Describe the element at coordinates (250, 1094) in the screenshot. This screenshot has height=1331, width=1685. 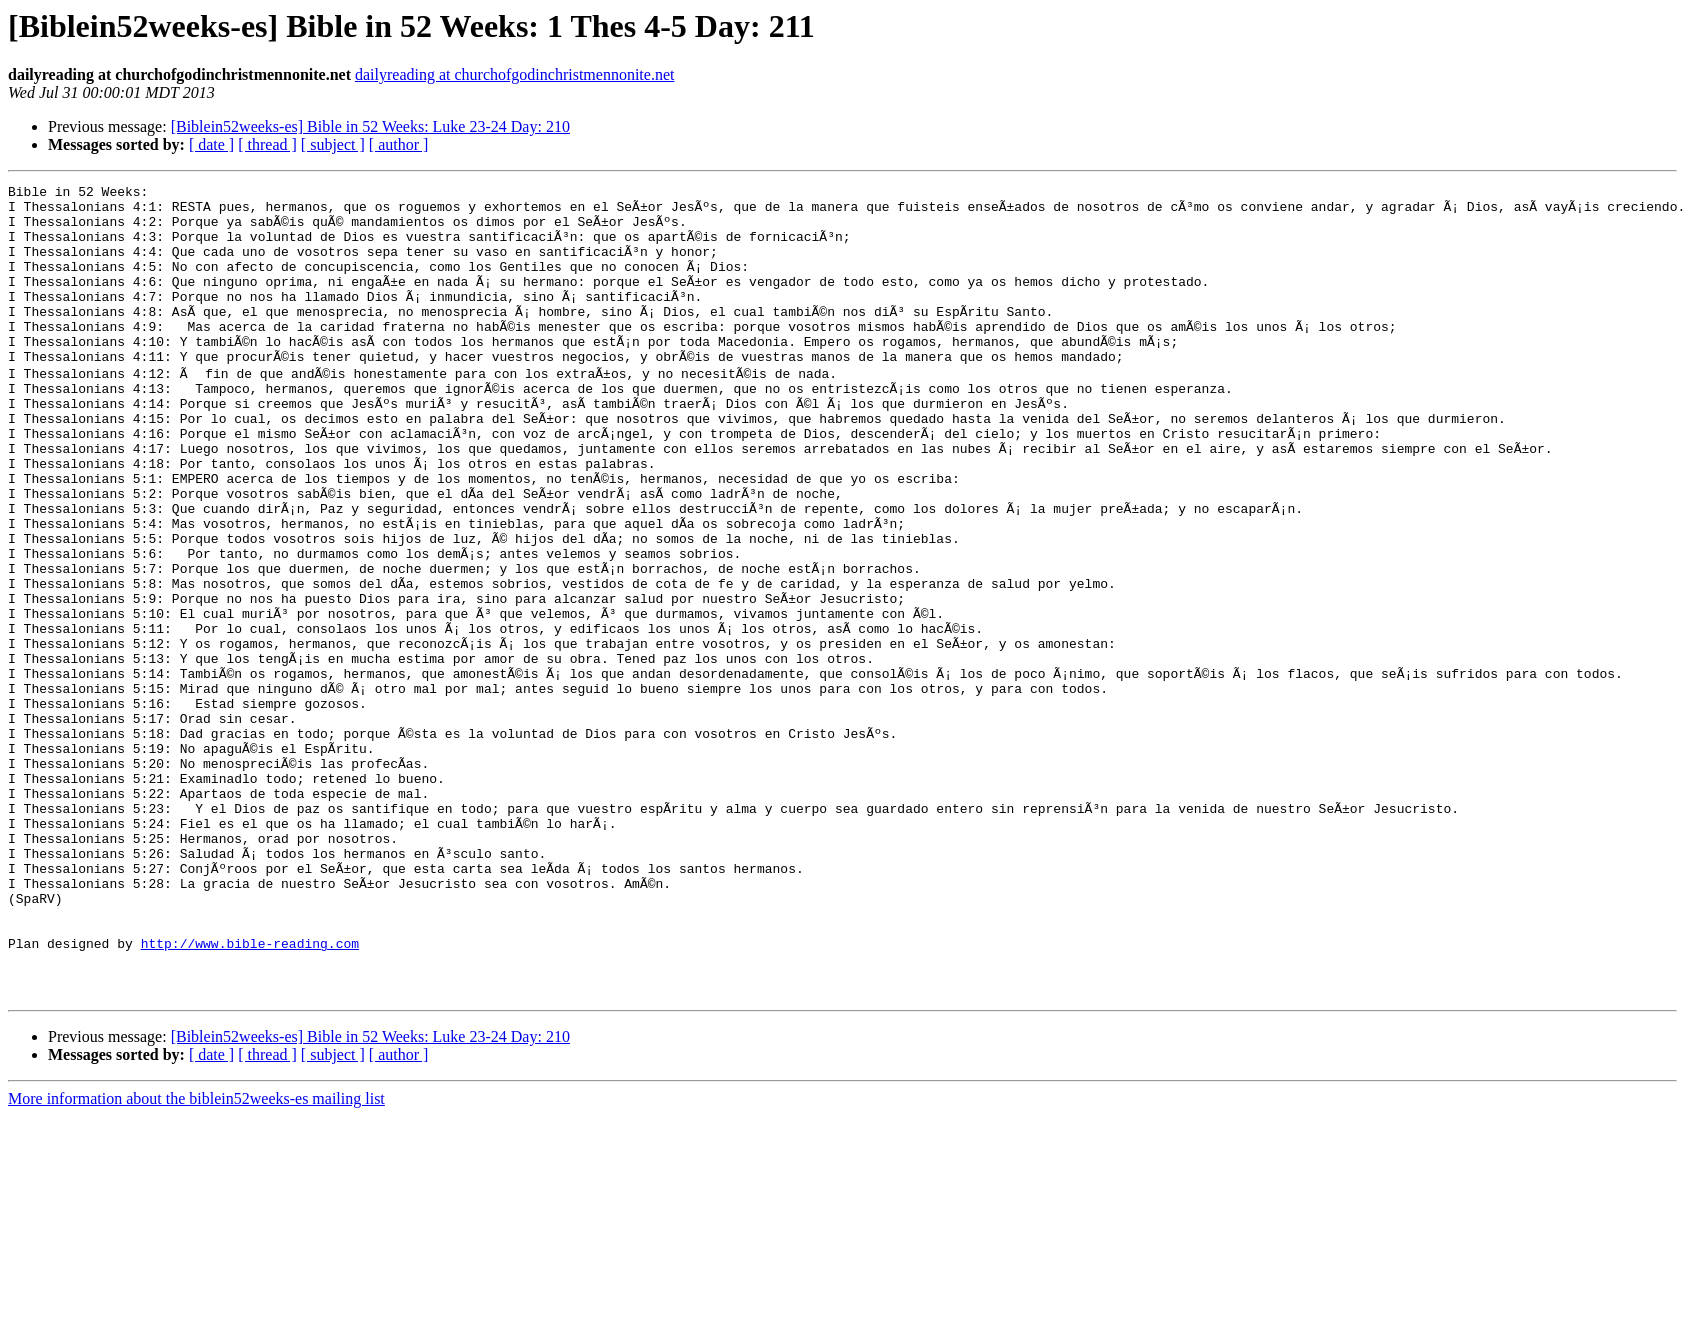
I see `http://www.bible-reading.com` at that location.